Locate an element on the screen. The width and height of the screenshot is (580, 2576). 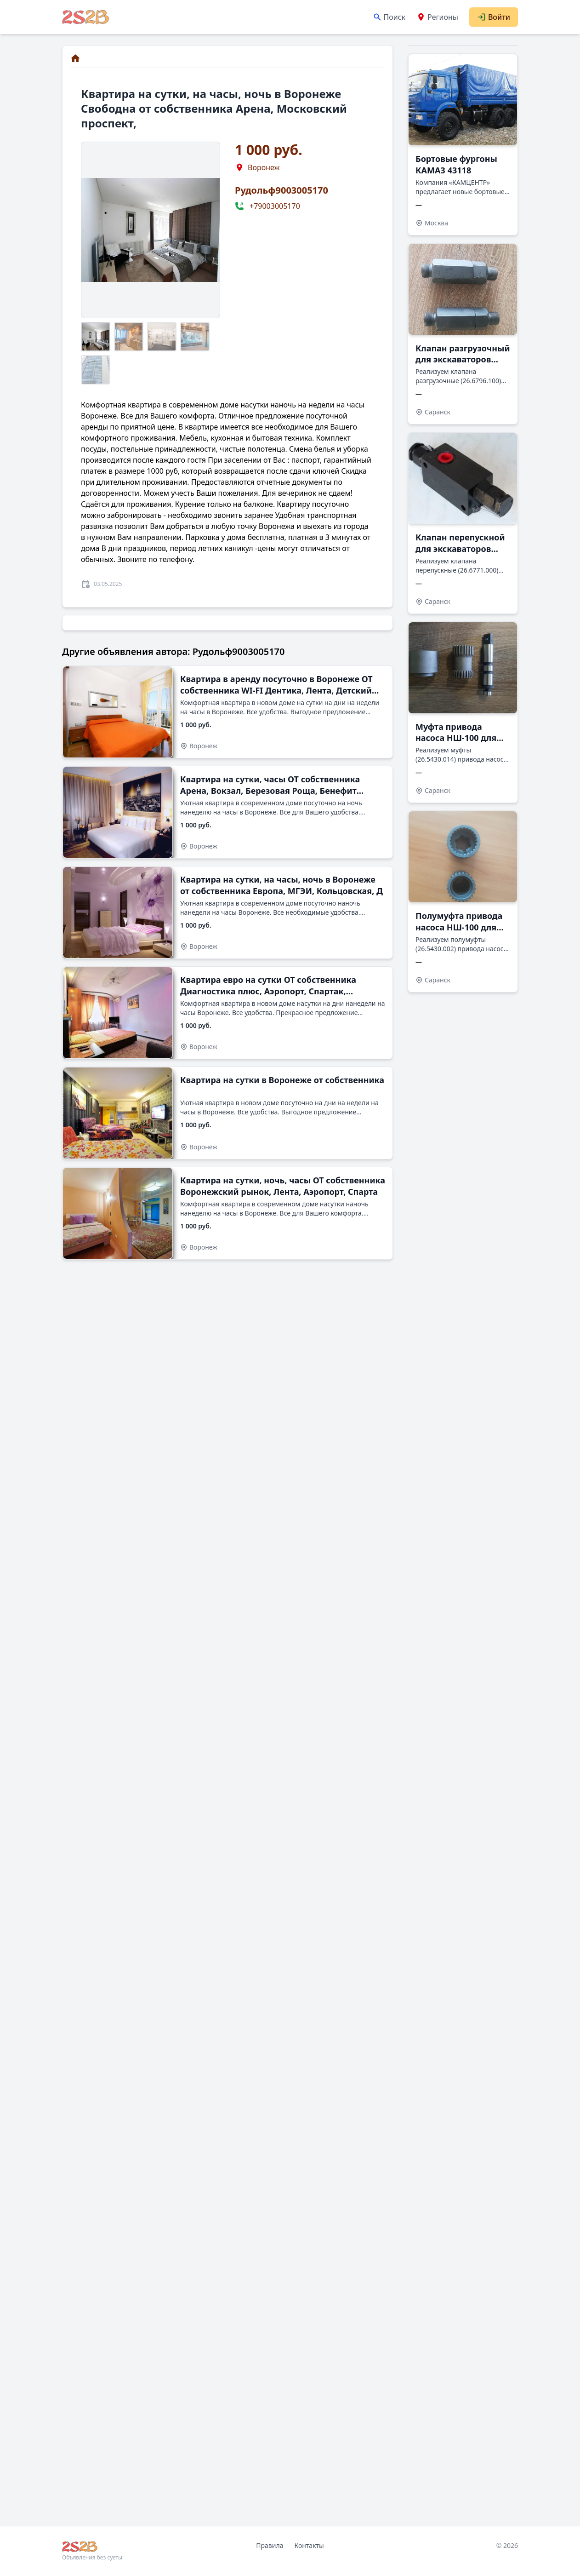
Рудольф9003005170 is located at coordinates (281, 190).